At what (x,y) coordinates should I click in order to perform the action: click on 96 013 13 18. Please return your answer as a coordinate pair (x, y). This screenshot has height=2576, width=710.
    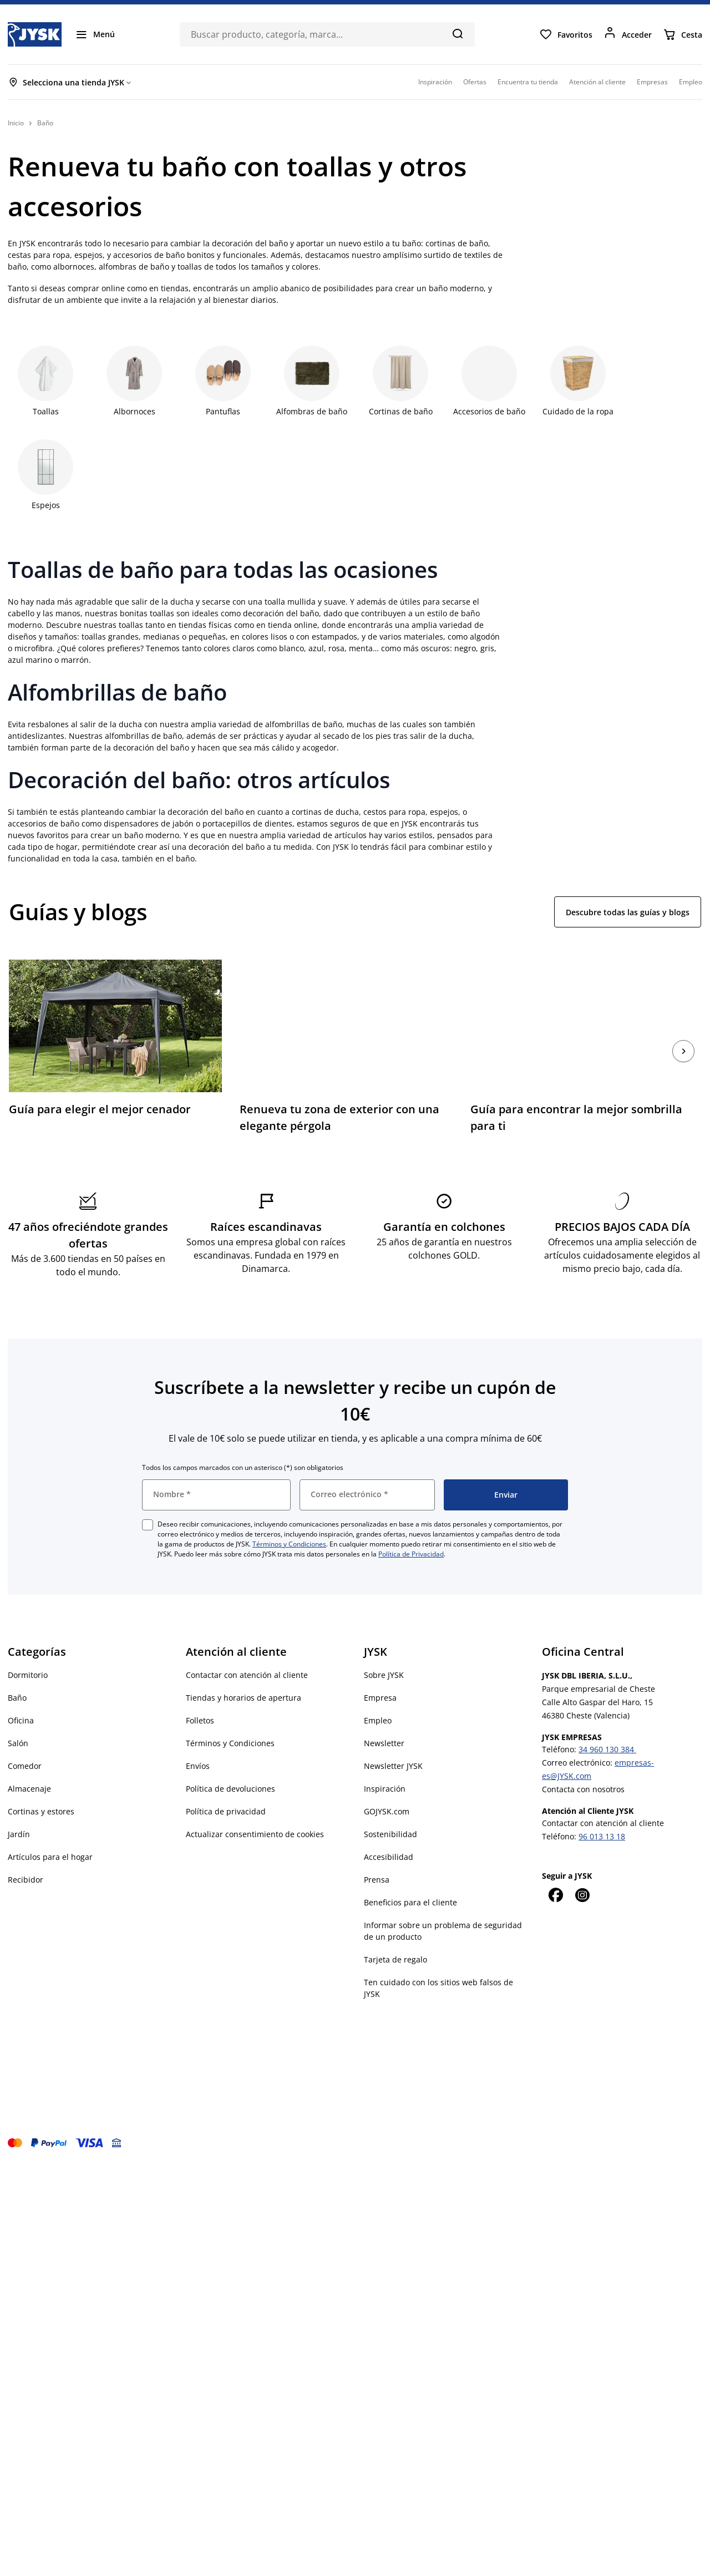
    Looking at the image, I should click on (602, 1836).